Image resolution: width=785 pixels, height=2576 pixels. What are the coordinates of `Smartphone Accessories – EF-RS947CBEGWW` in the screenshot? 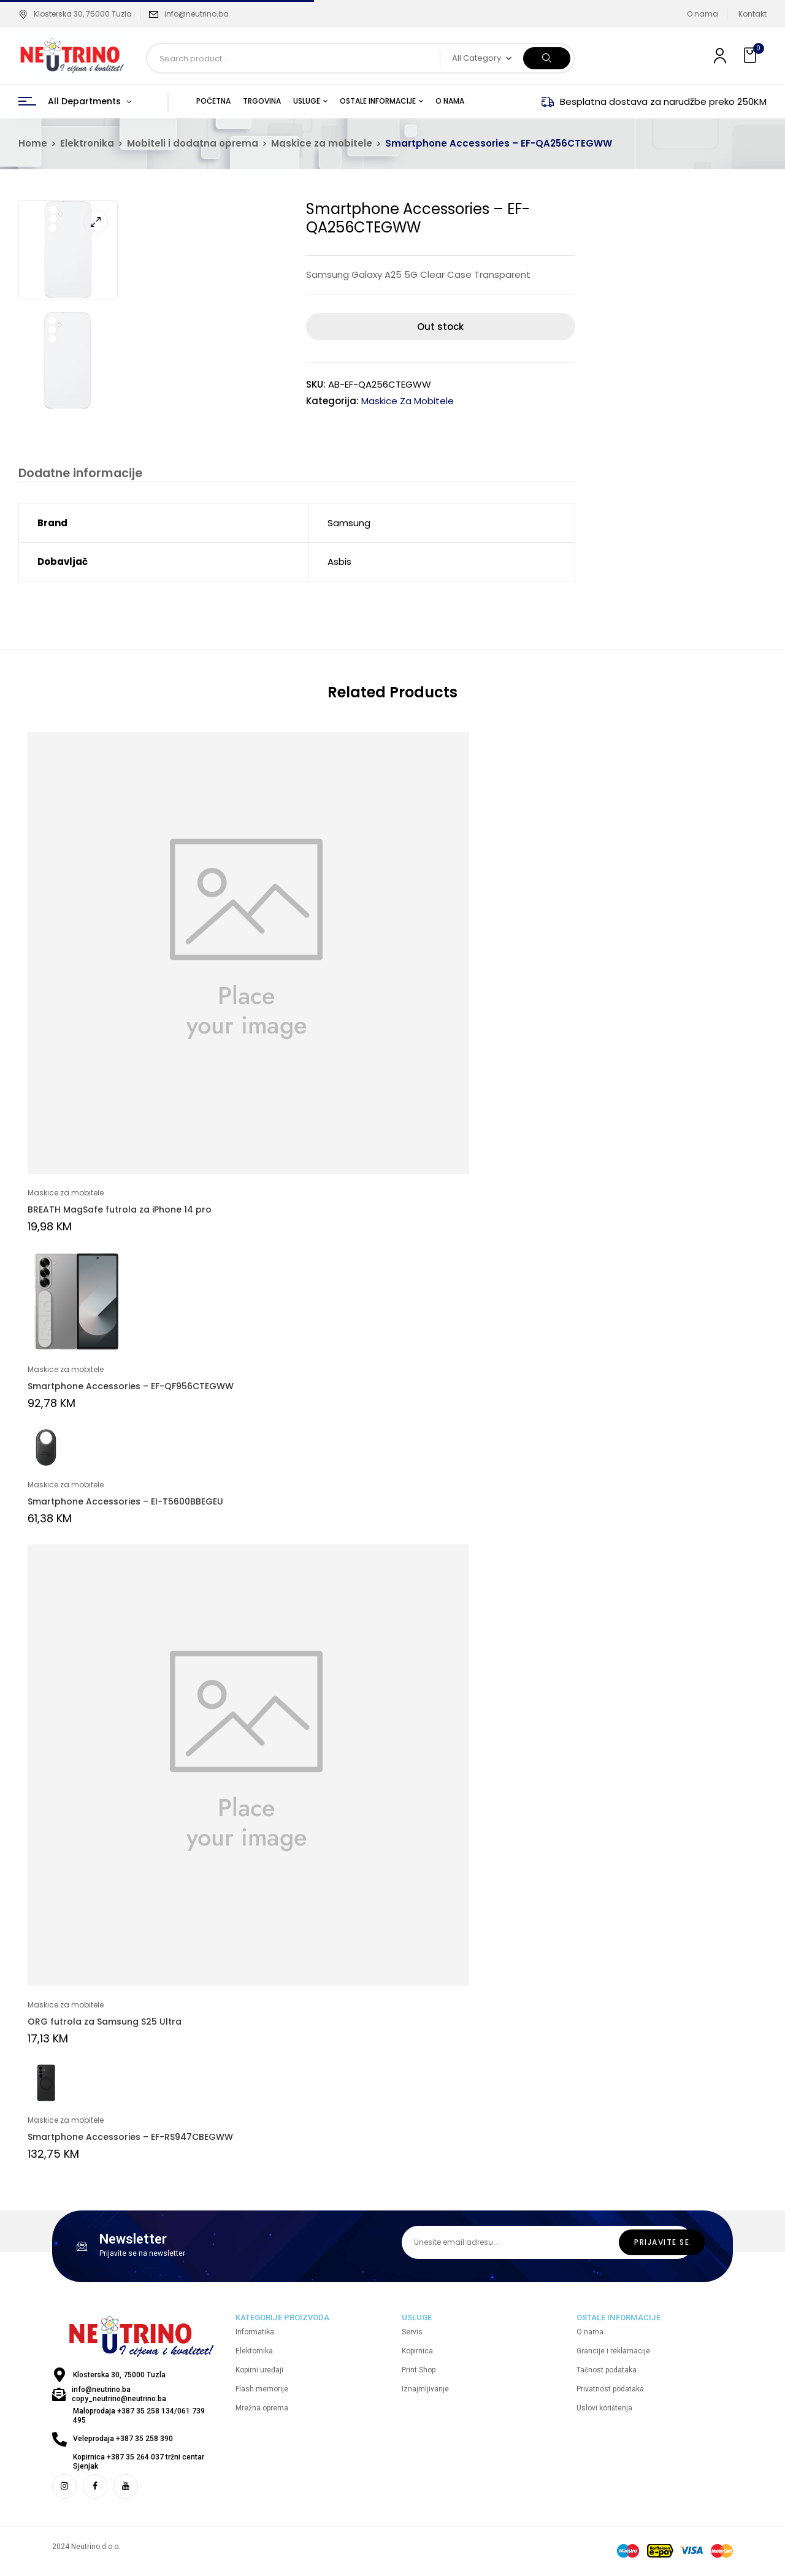 It's located at (130, 2139).